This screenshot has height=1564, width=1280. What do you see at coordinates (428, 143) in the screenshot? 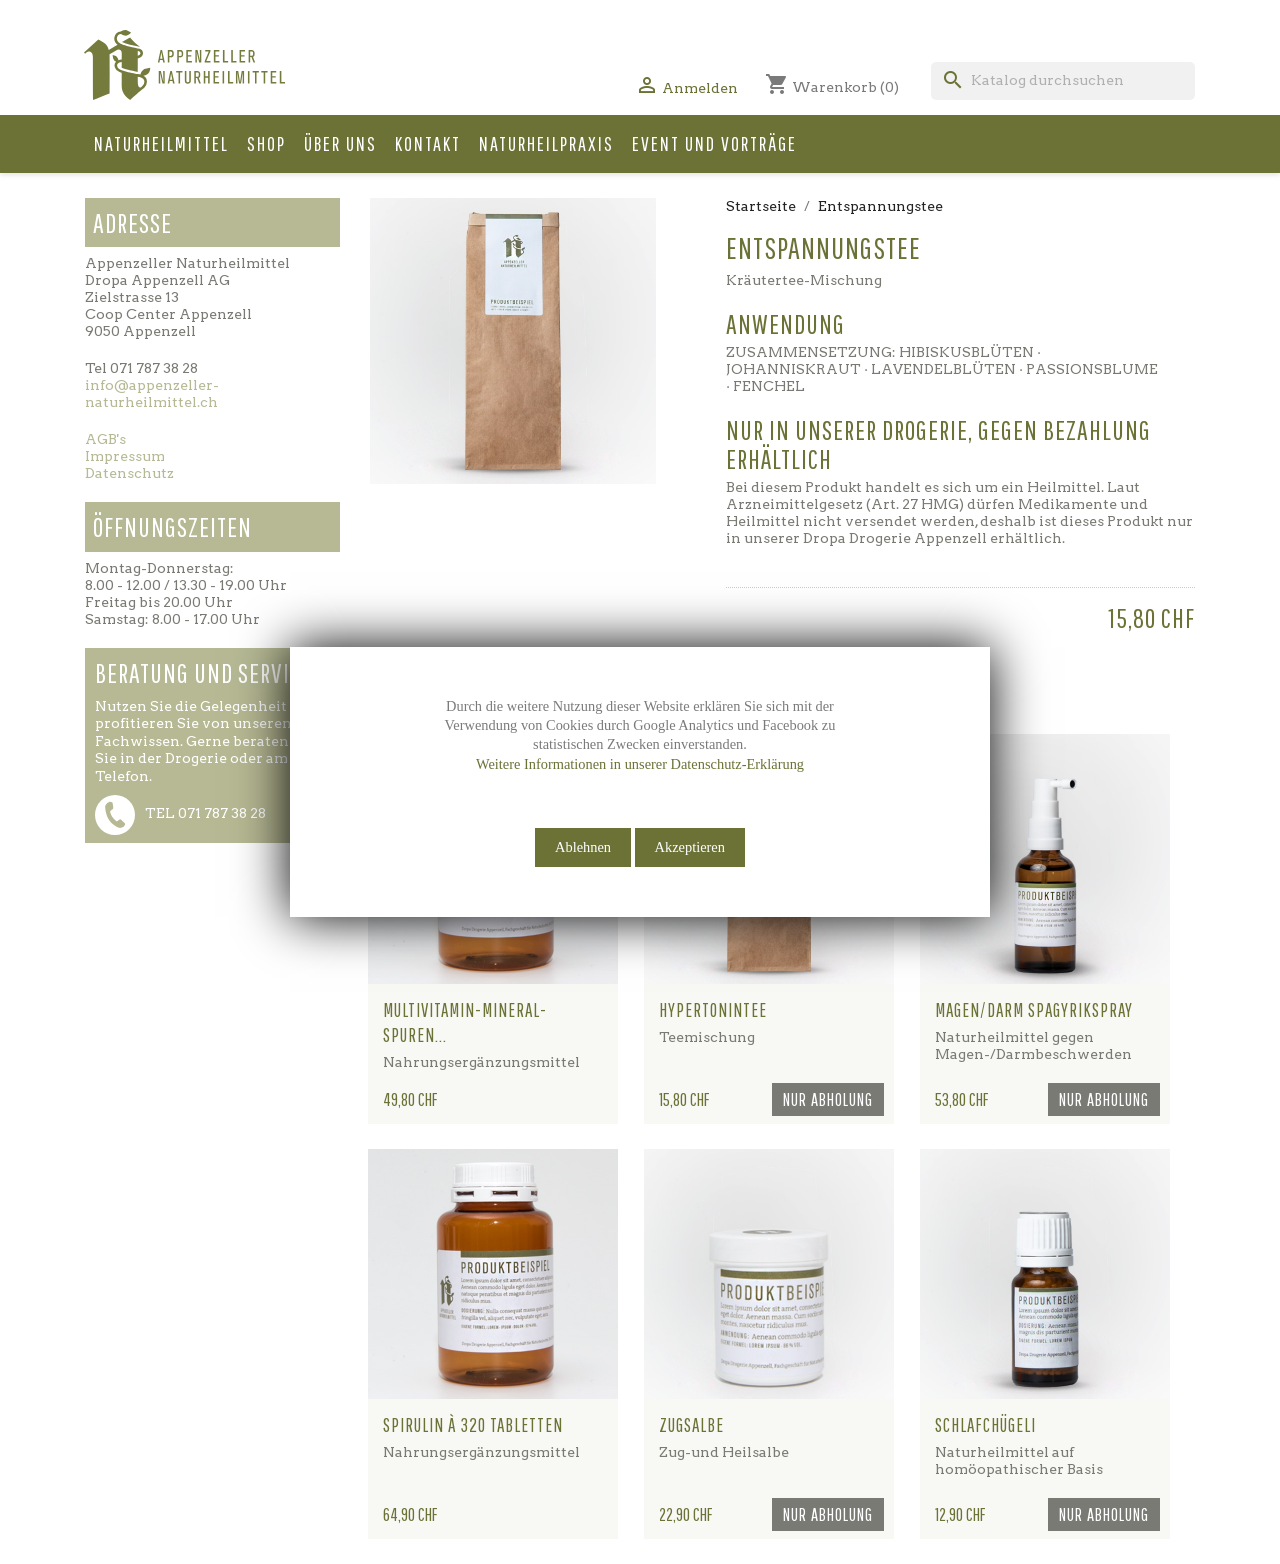
I see `Kontakt` at bounding box center [428, 143].